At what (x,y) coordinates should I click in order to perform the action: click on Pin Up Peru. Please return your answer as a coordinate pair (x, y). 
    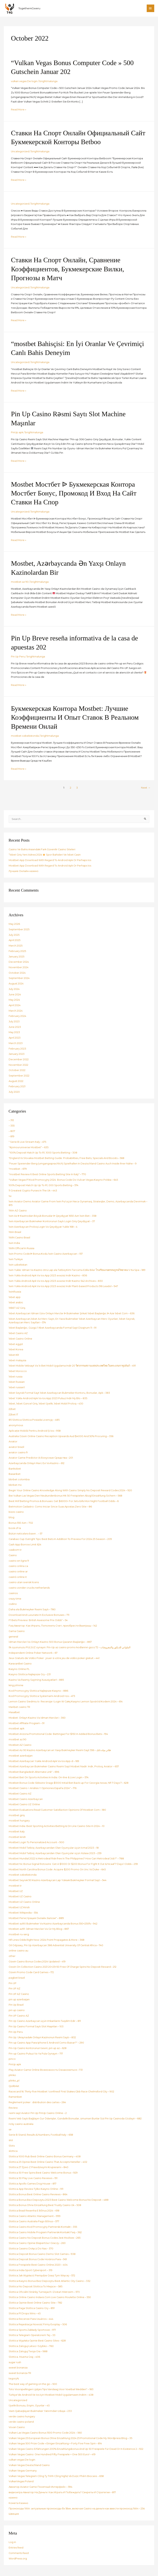
    Looking at the image, I should click on (18, 656).